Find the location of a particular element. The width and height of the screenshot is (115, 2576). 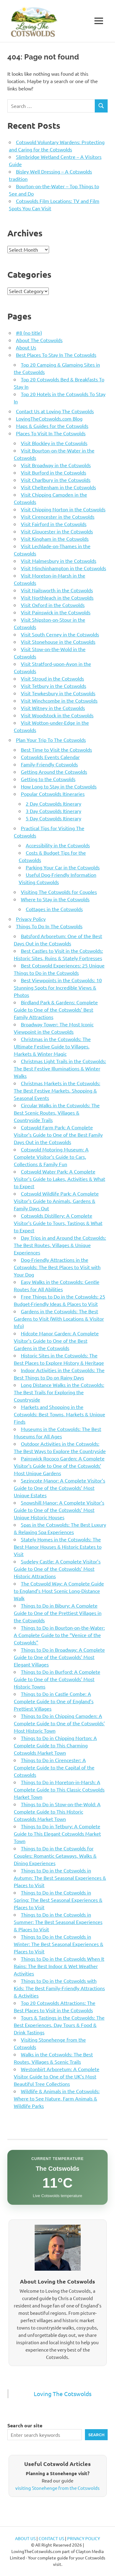

Birdland Park & Gardens: Complete Guide to One of the Cotswolds’ Best Family Attractions is located at coordinates (56, 1009).